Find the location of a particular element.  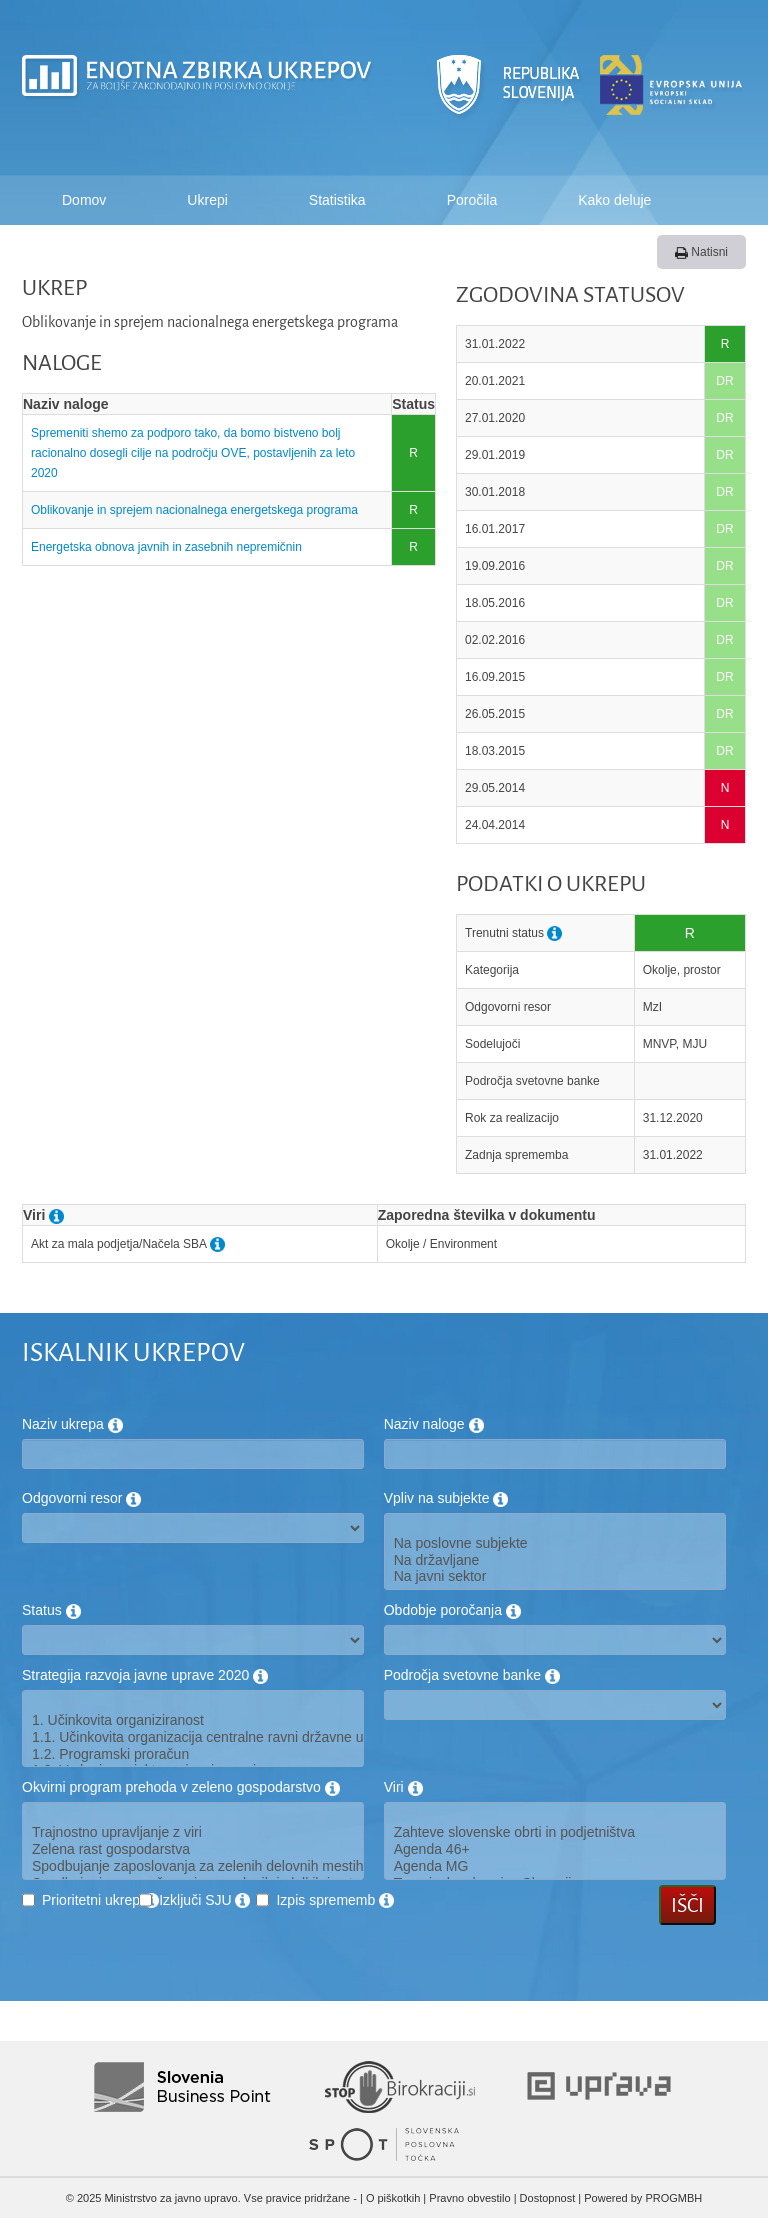

PROGMBH is located at coordinates (673, 2198).